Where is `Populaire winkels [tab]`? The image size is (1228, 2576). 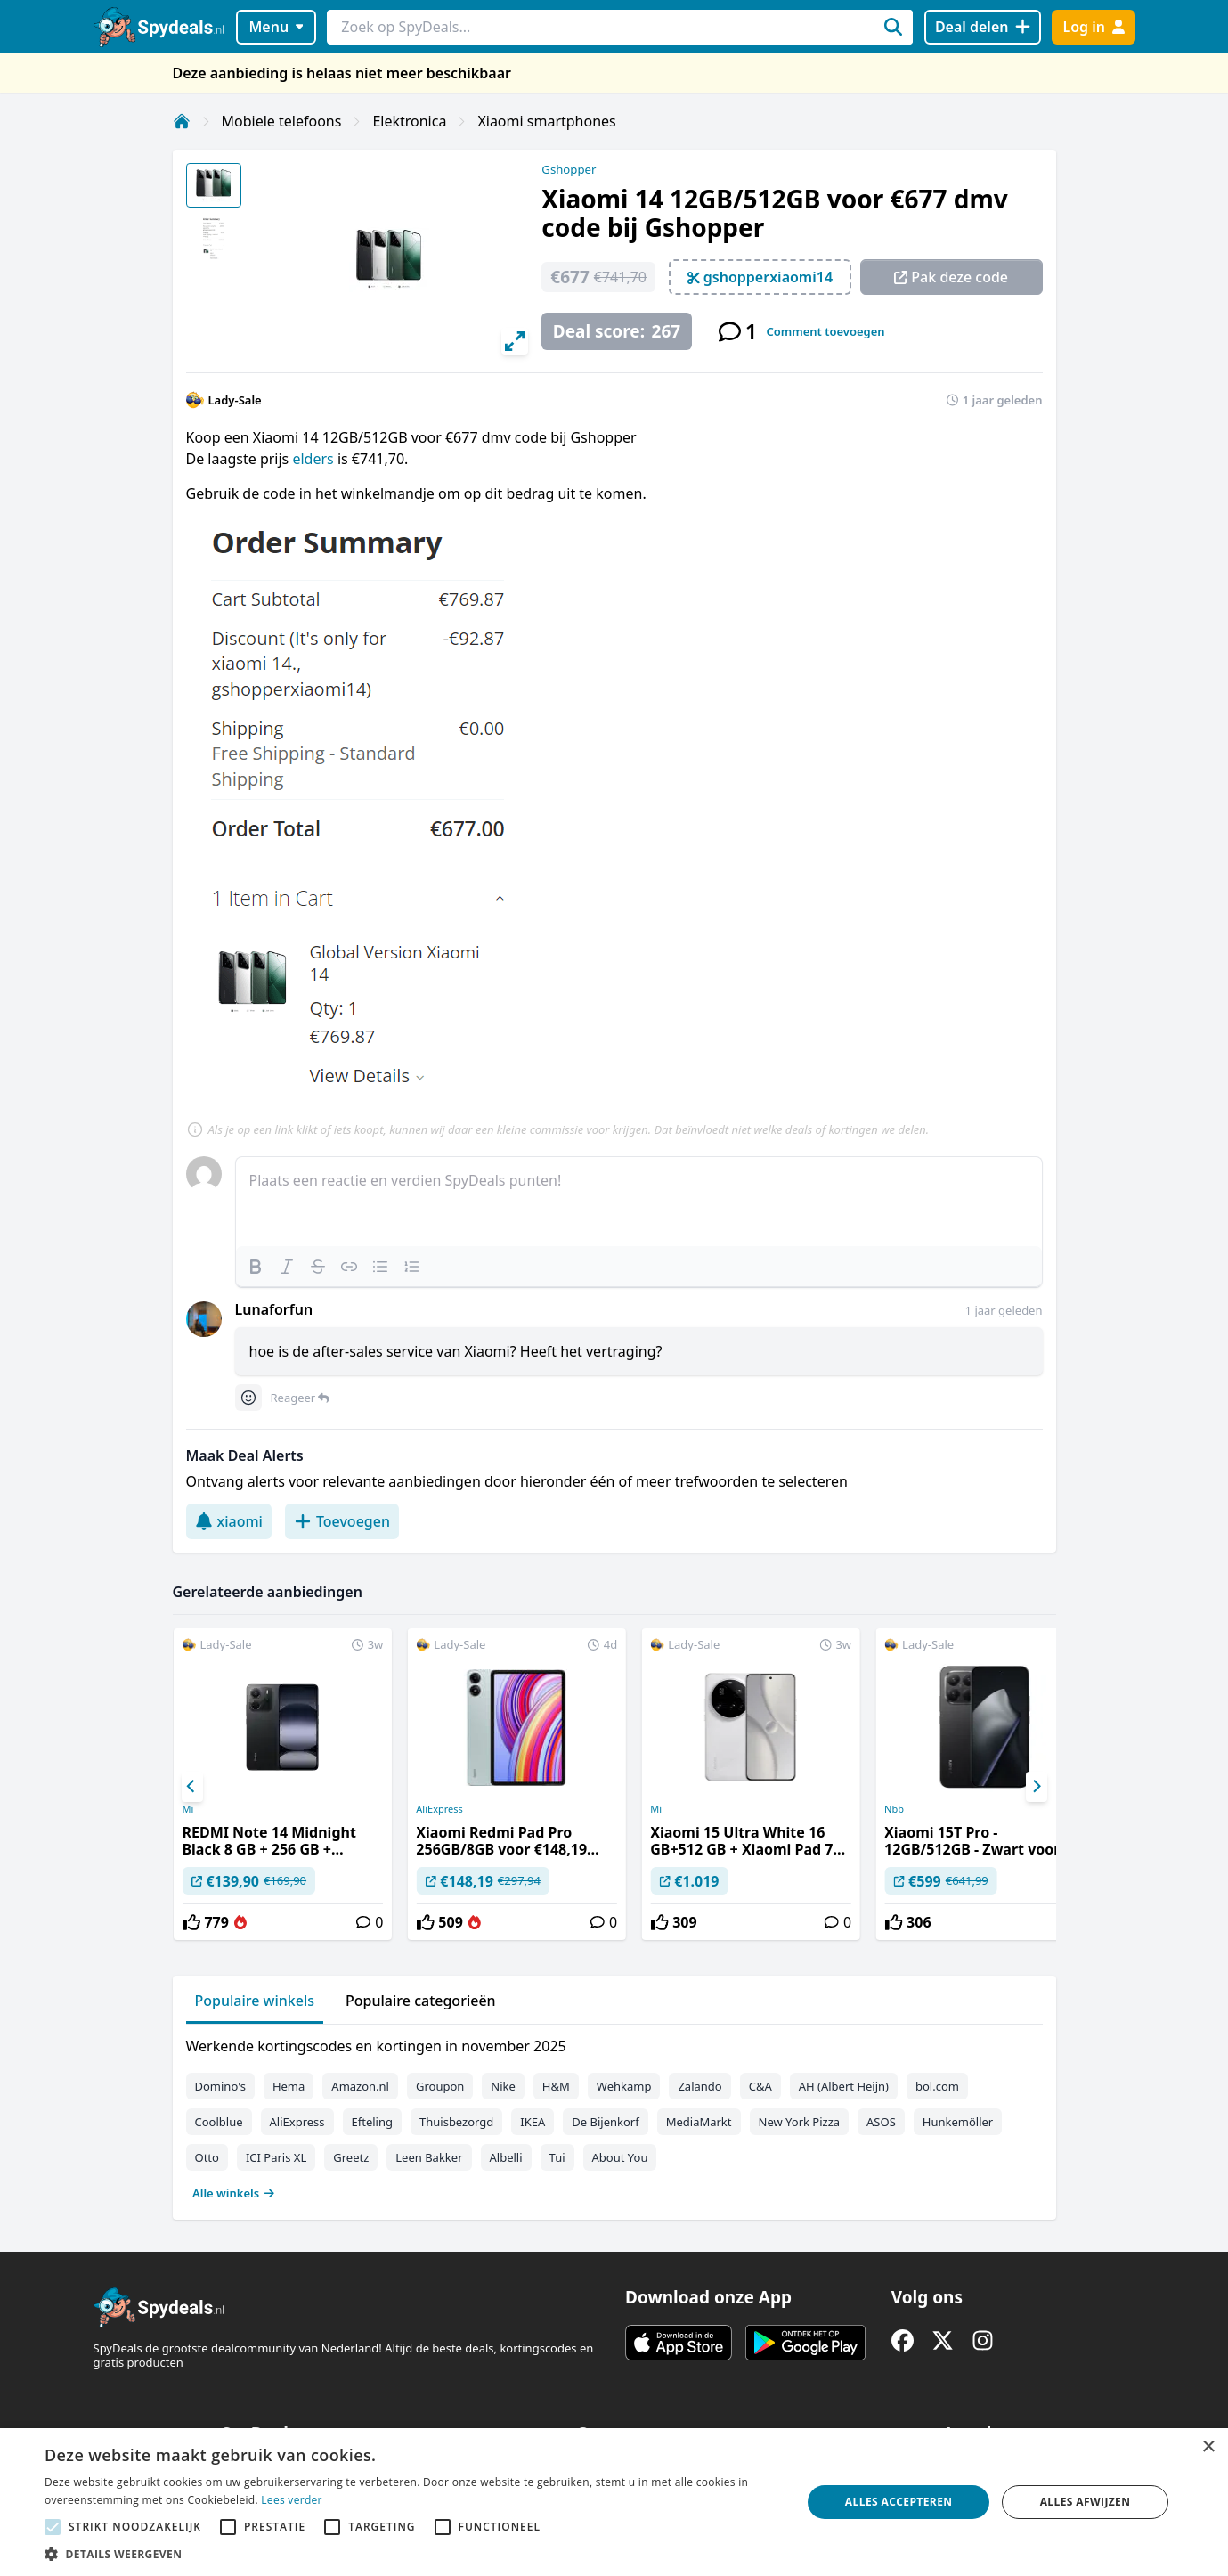 Populaire winkels [tab] is located at coordinates (255, 2000).